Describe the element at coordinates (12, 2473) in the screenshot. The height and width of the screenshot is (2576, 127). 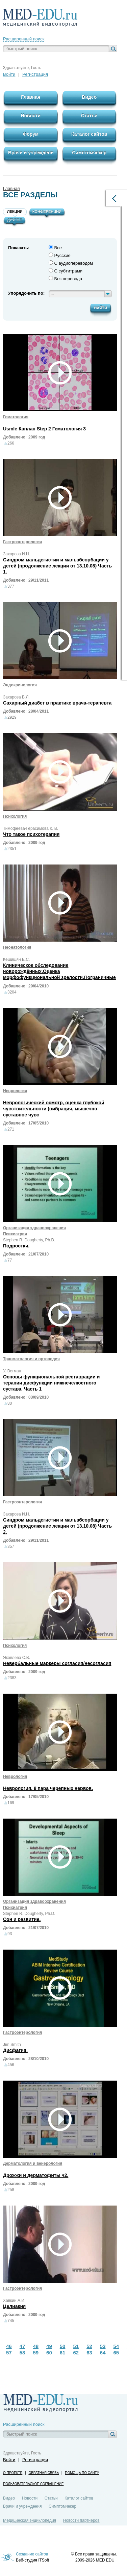
I see `О проекте` at that location.